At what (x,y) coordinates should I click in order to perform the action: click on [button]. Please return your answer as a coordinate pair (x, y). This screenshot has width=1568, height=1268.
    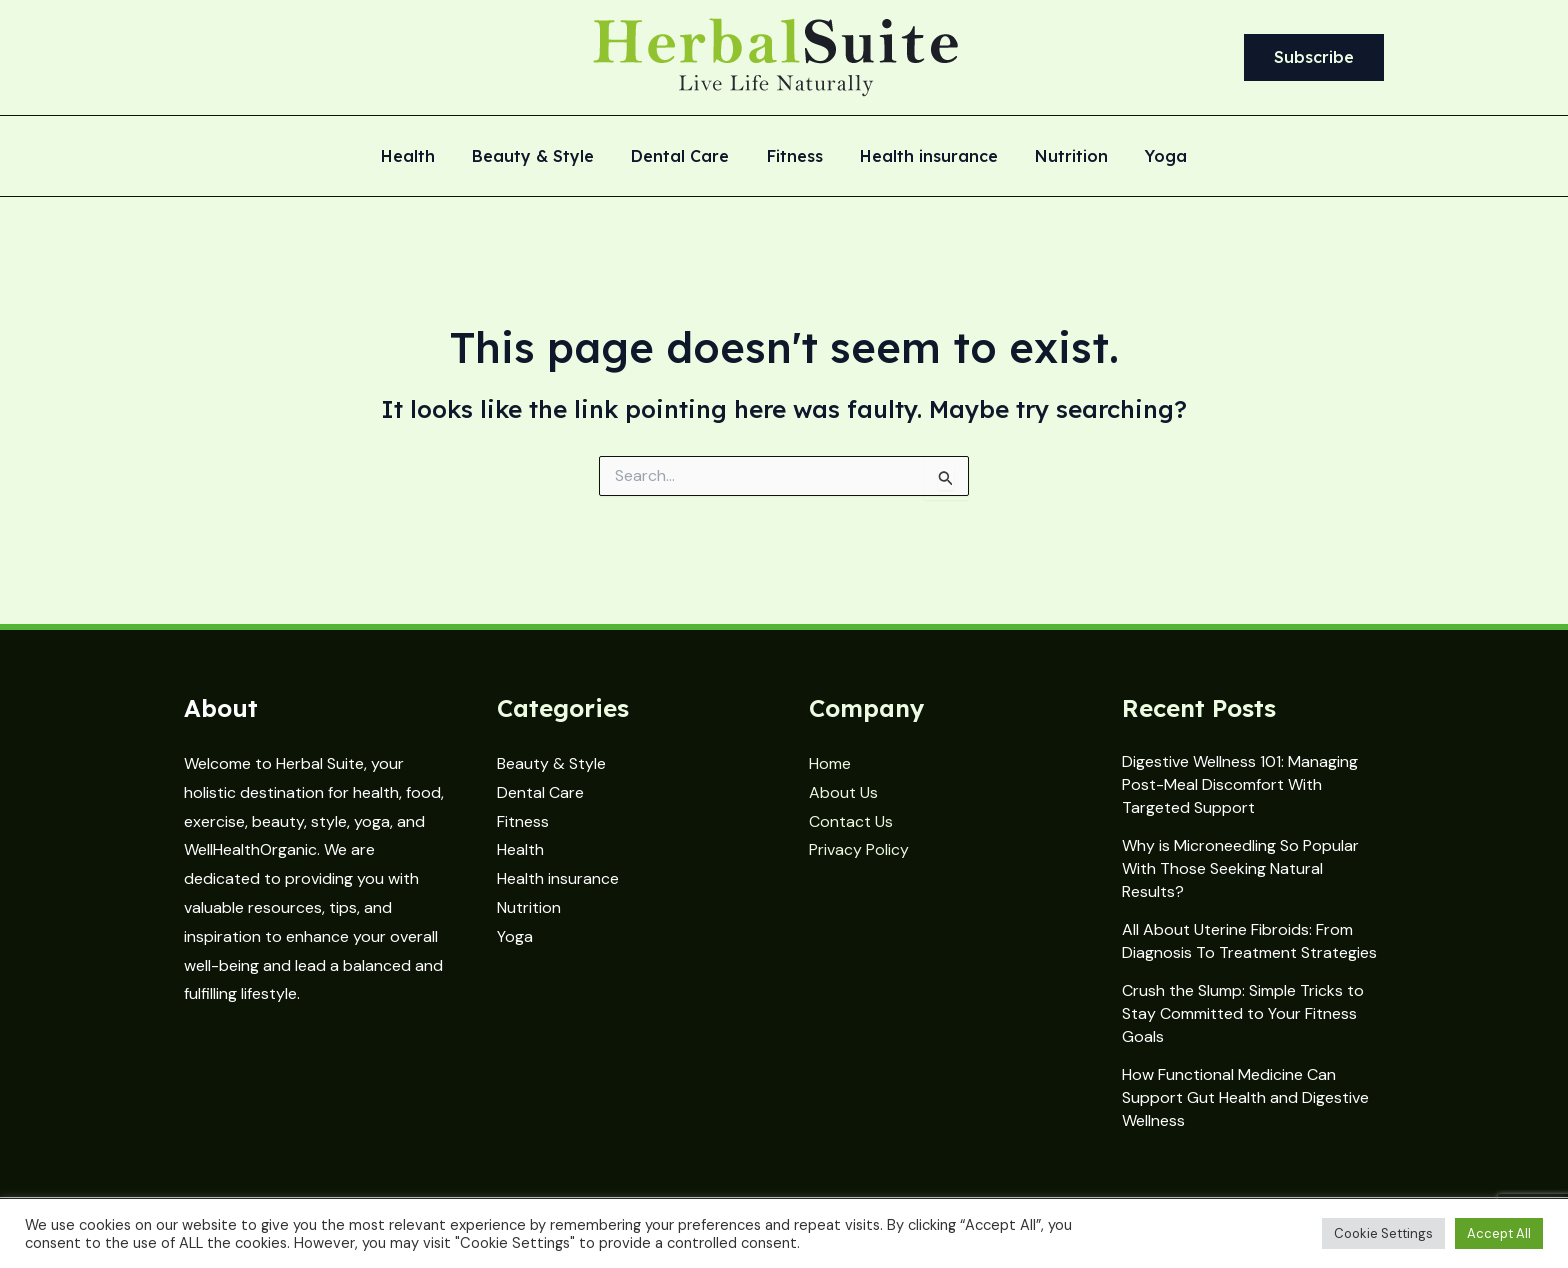
    Looking at the image, I should click on (1314, 58).